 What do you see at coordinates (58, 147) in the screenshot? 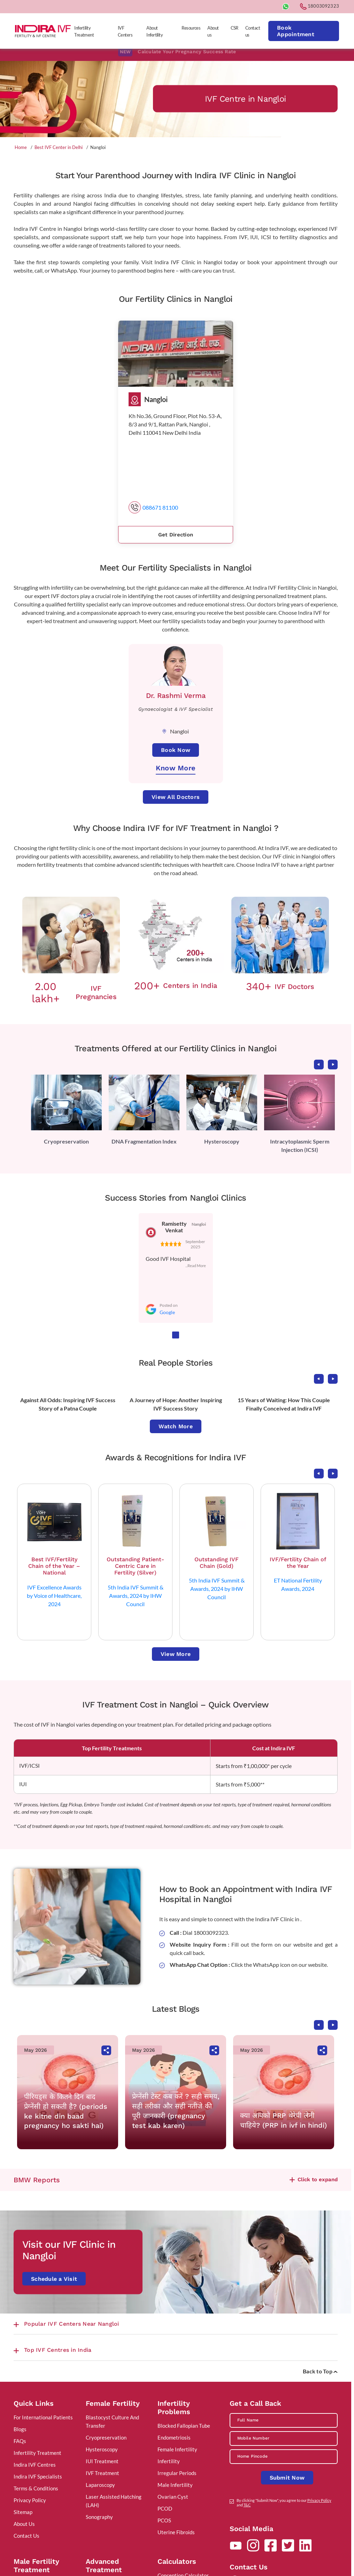
I see `Best IVF Center in Delhi` at bounding box center [58, 147].